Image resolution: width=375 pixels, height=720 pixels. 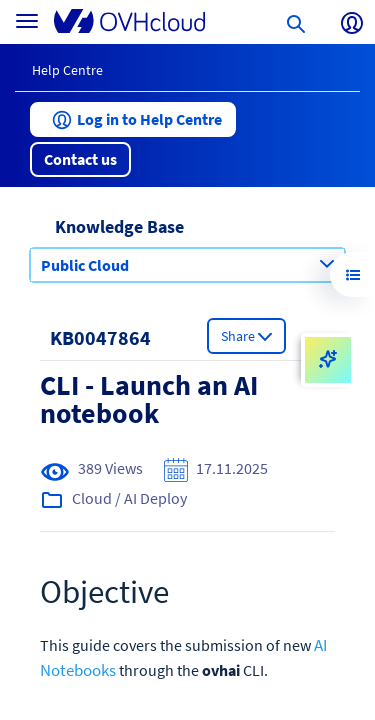 What do you see at coordinates (67, 70) in the screenshot?
I see `Help Centre` at bounding box center [67, 70].